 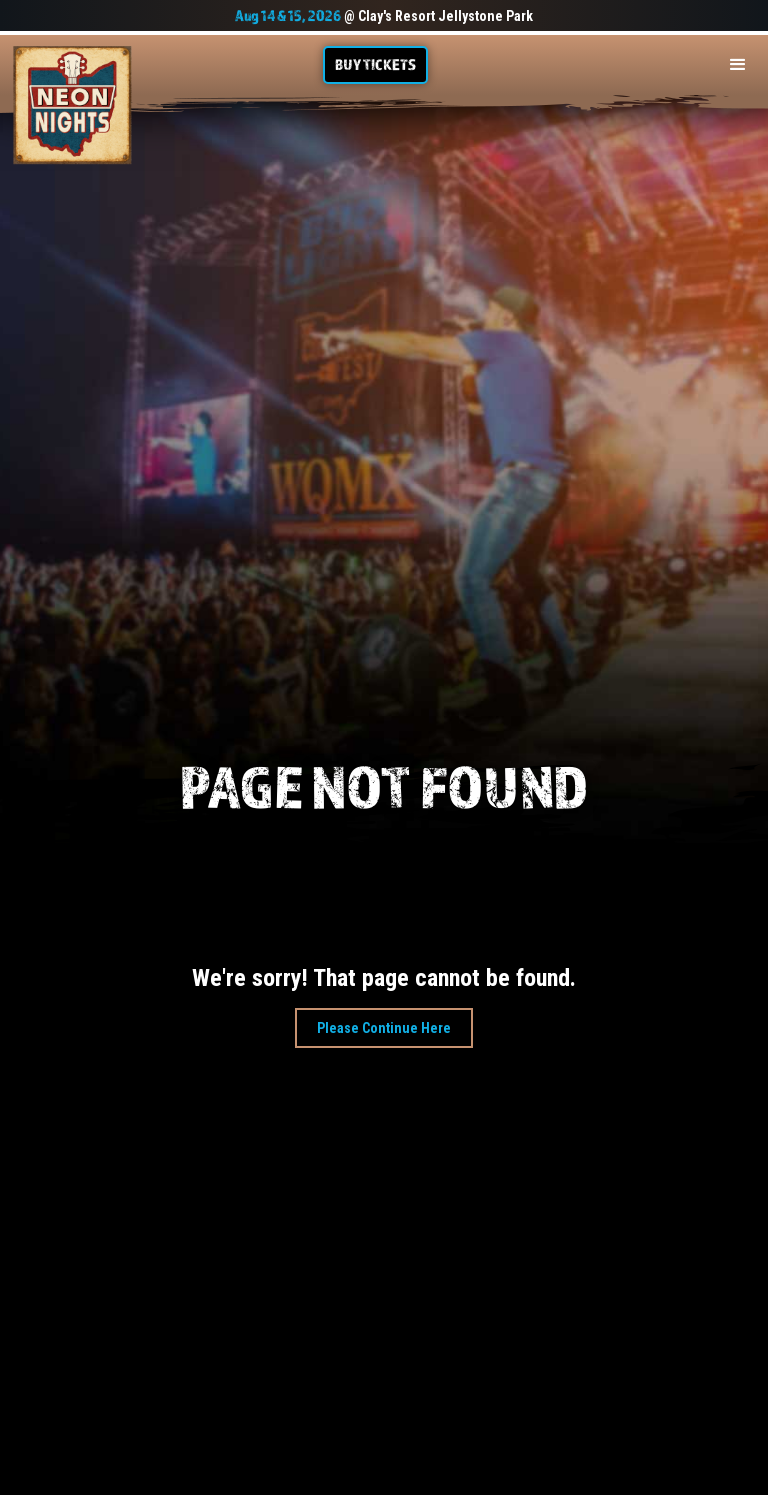 I want to click on Buy TIckets, so click(x=375, y=64).